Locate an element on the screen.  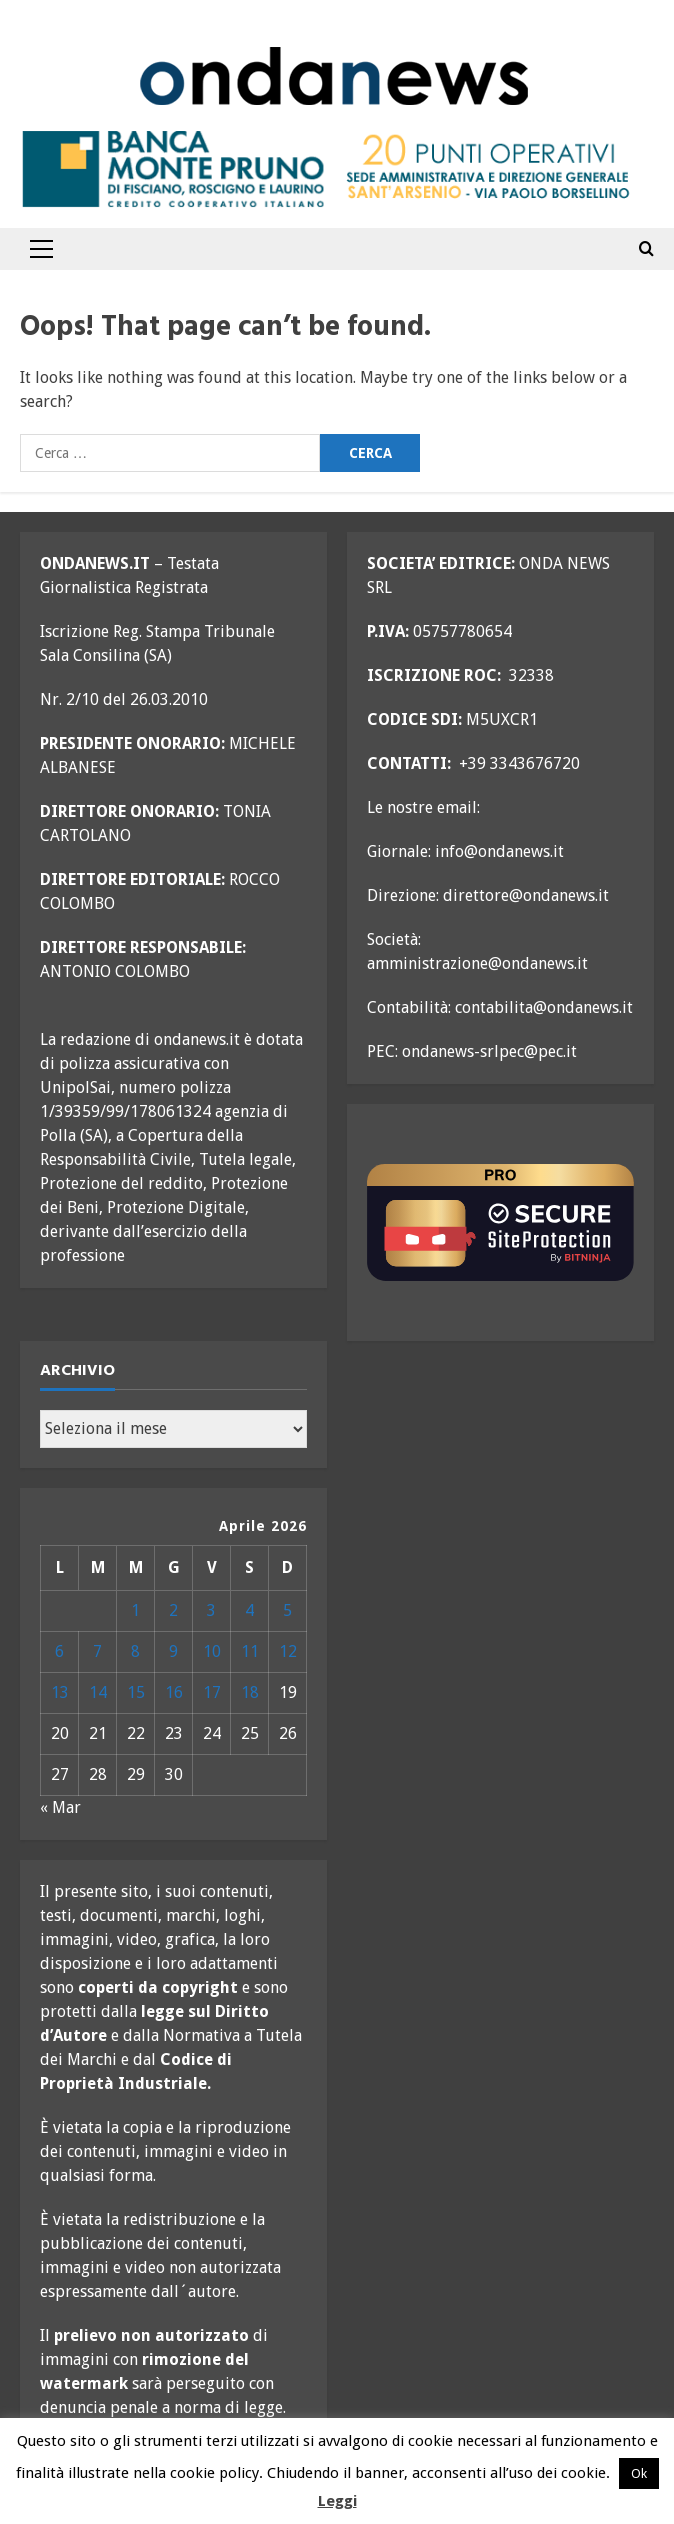
17 [Articoli pubblicati in 17 April 2026] is located at coordinates (212, 1692).